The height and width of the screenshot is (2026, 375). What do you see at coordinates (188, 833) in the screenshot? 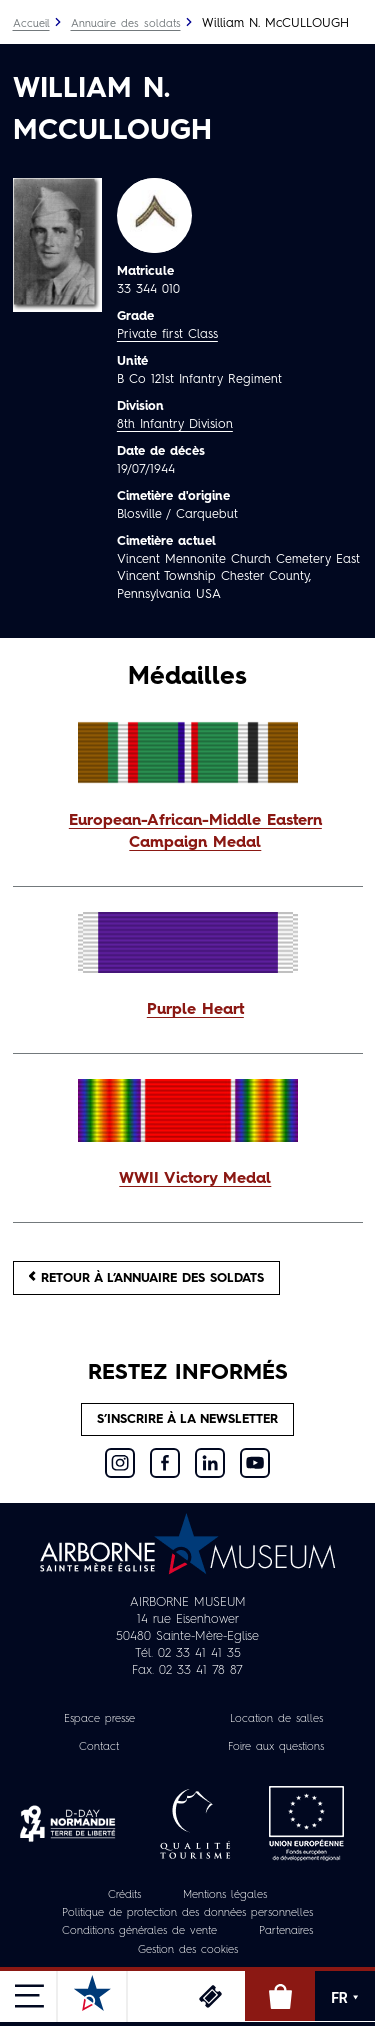
I see `[button]` at bounding box center [188, 833].